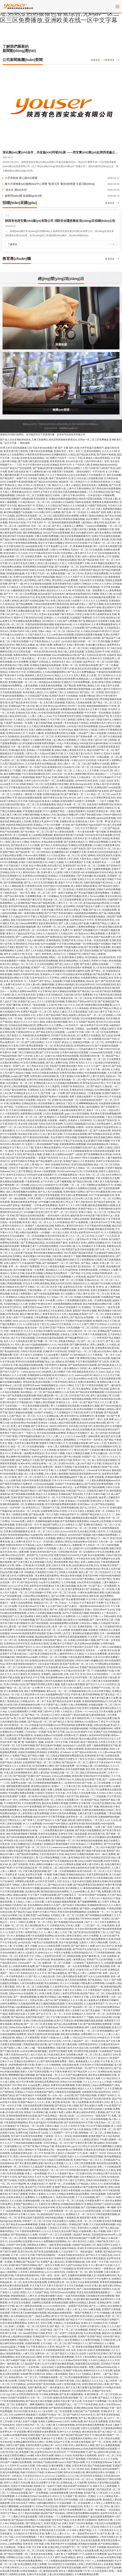 Image resolution: width=122 pixels, height=2576 pixels. What do you see at coordinates (45, 2255) in the screenshot?
I see `午夜性动态啪影院` at bounding box center [45, 2255].